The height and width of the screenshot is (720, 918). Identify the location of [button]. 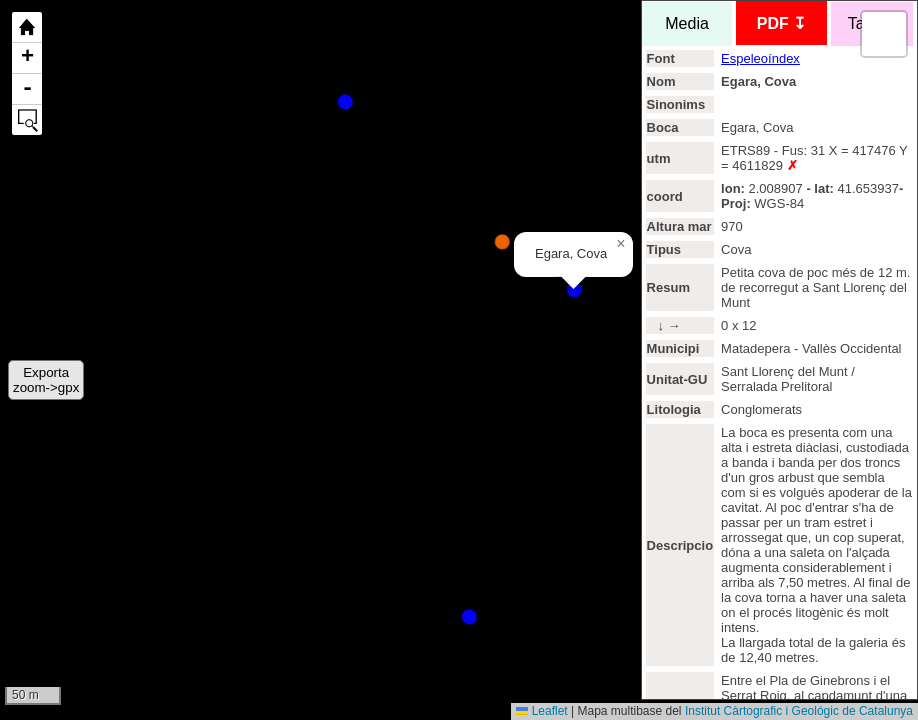
(621, 244).